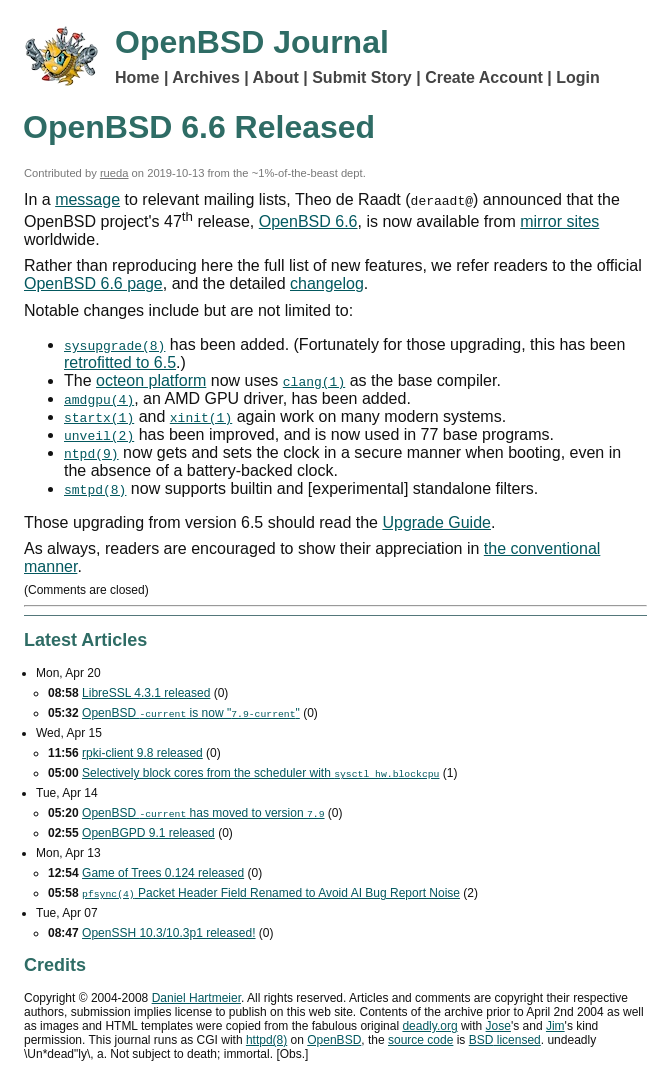 This screenshot has width=671, height=1085. What do you see at coordinates (555, 1026) in the screenshot?
I see `Jim` at bounding box center [555, 1026].